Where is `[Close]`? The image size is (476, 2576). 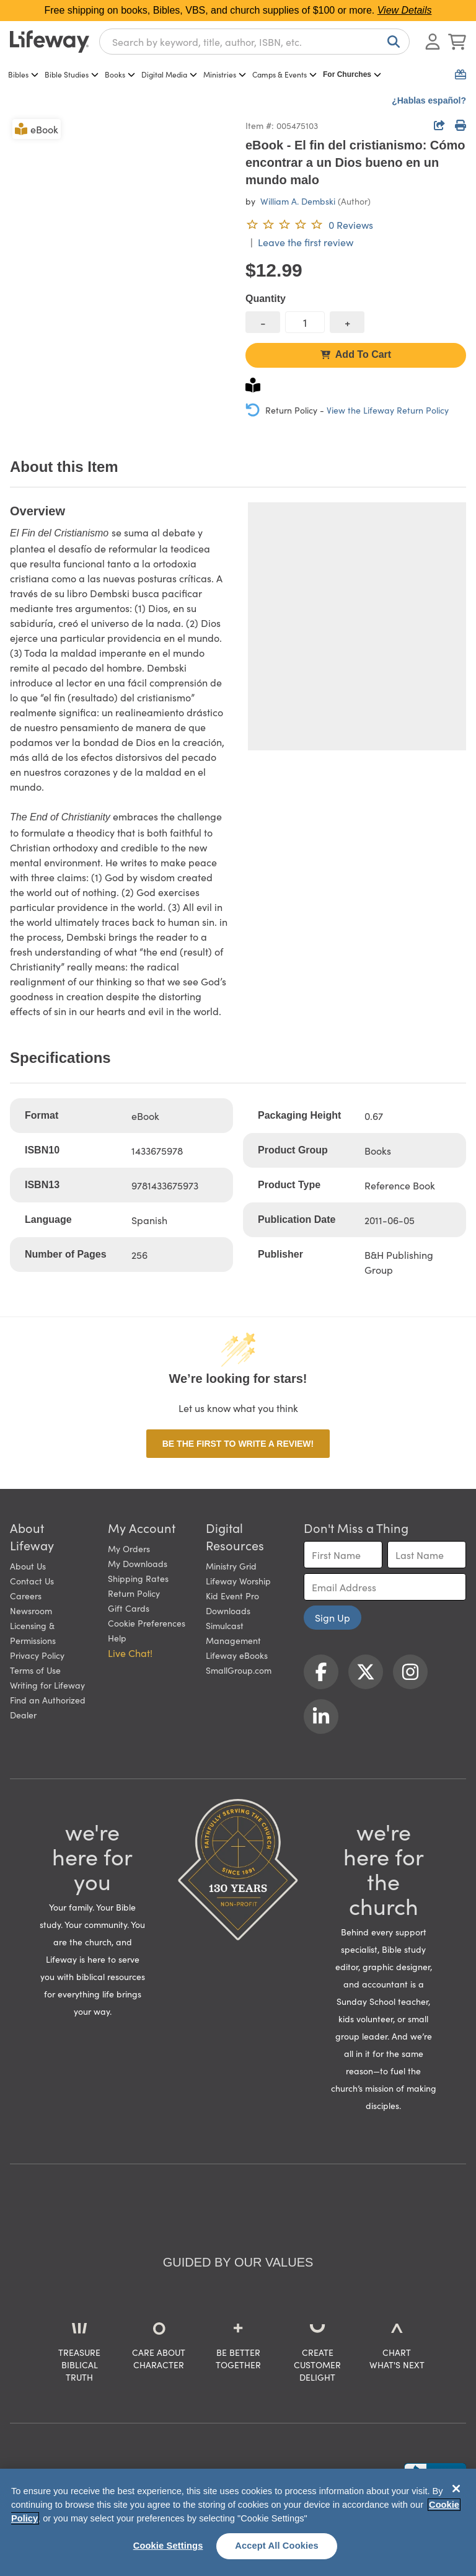
[Close] is located at coordinates (456, 2488).